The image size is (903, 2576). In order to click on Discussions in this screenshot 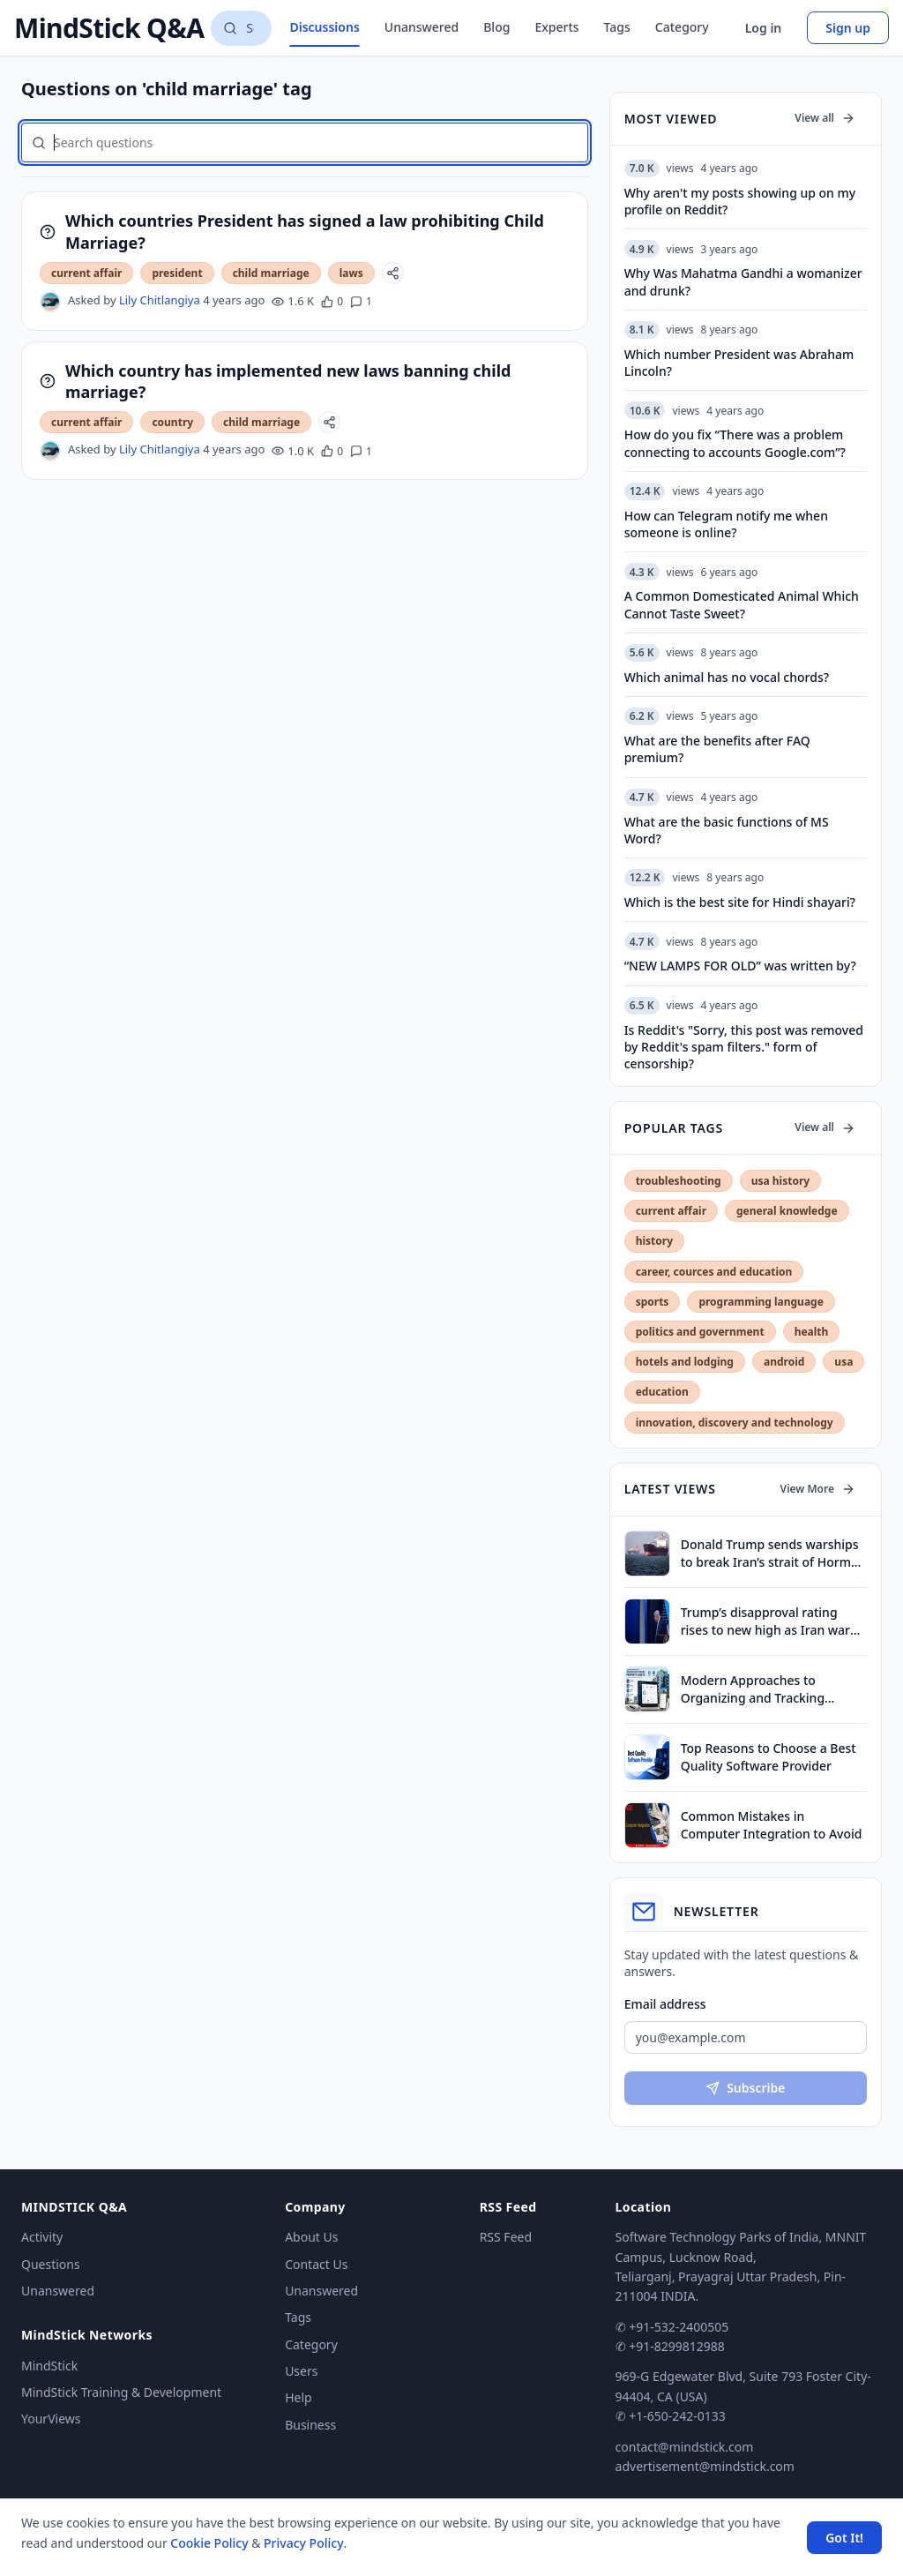, I will do `click(324, 27)`.